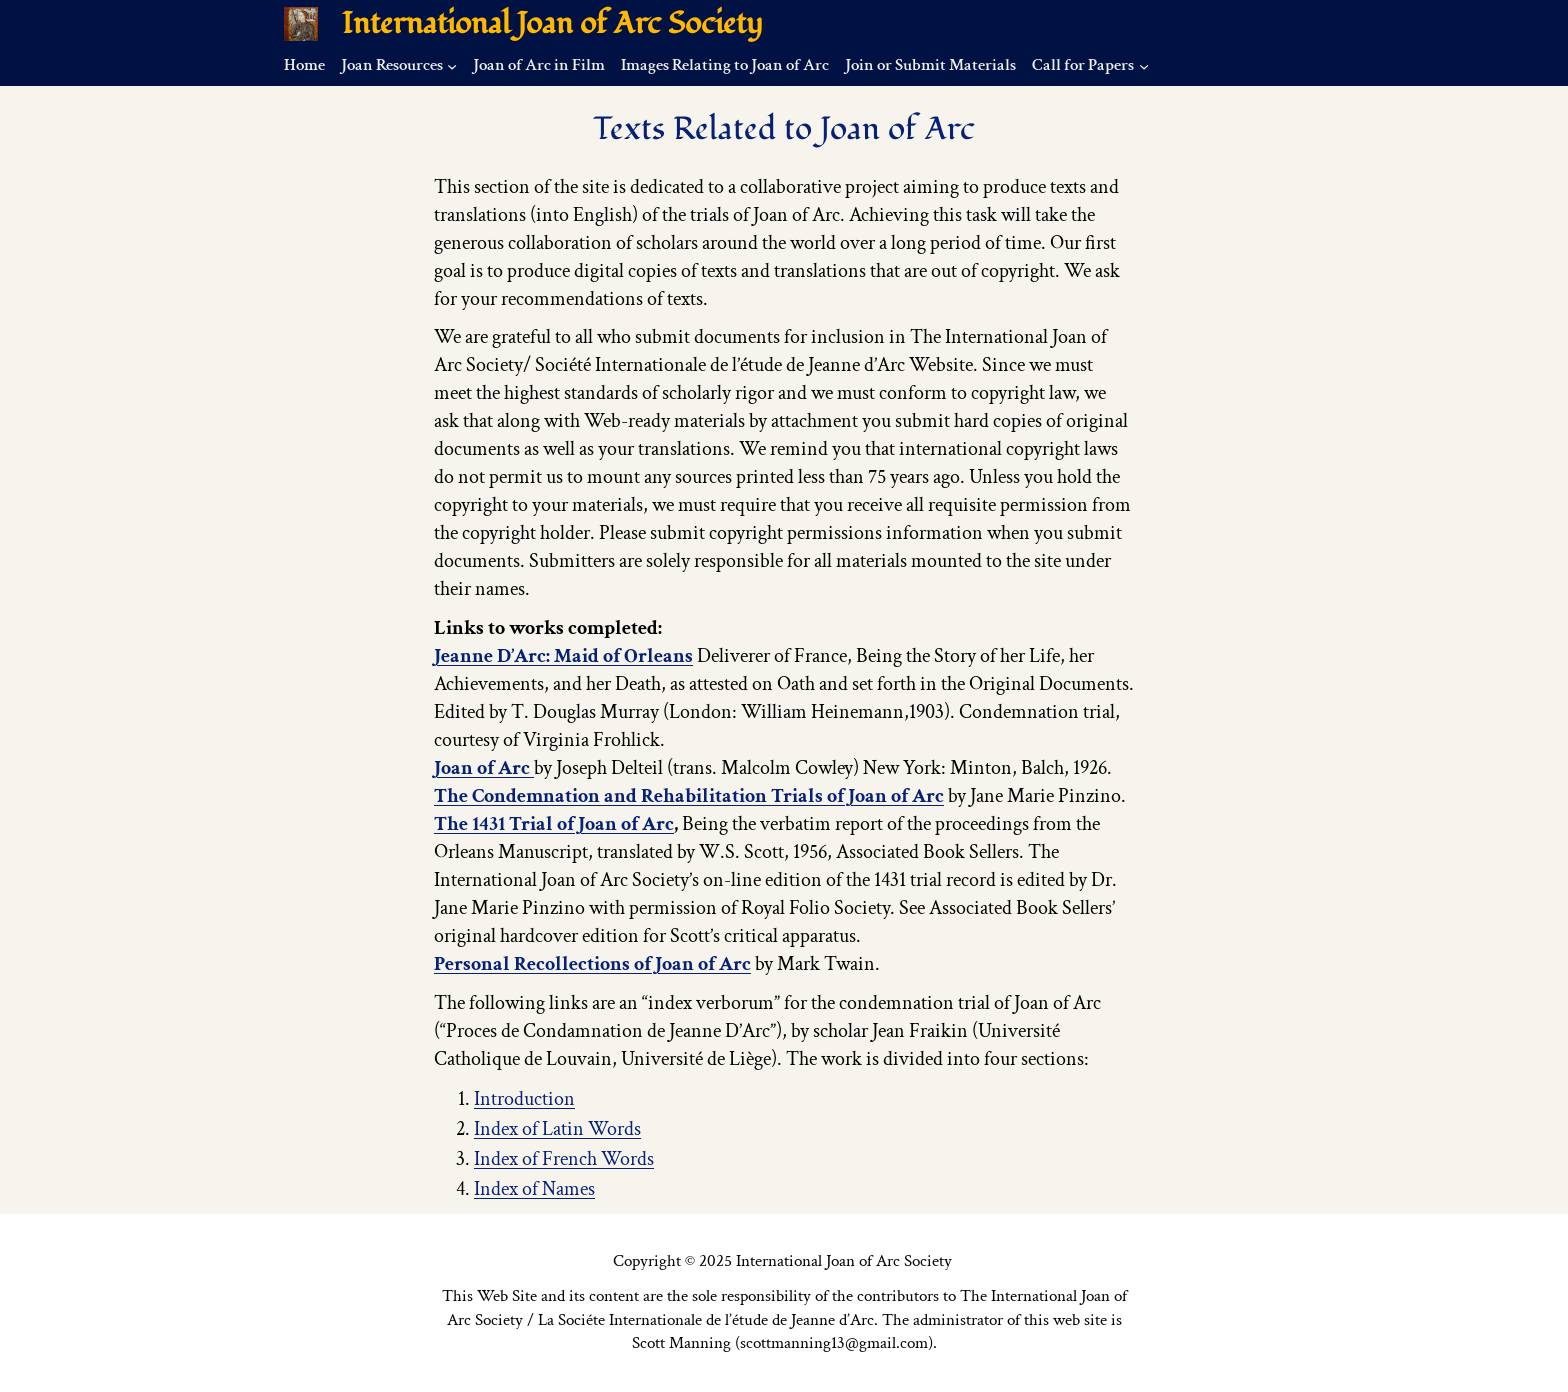  I want to click on Personal Recollections of Joan of Arc, so click(592, 964).